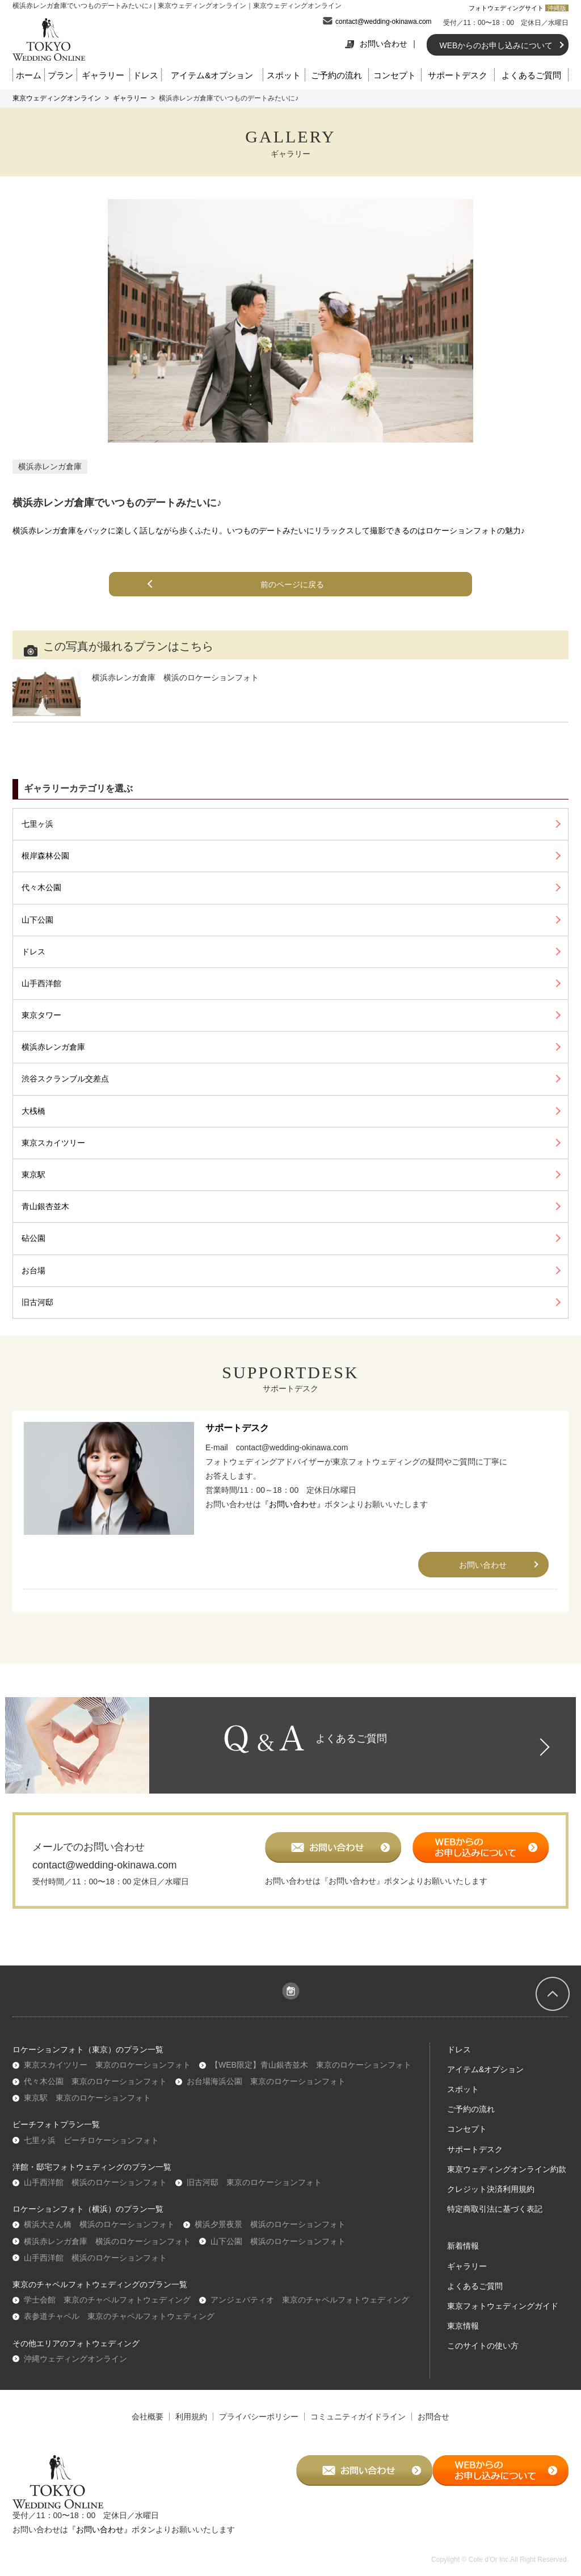 This screenshot has width=581, height=2576. Describe the element at coordinates (99, 2234) in the screenshot. I see `横浜大さん橋 横浜のロケーションフォト` at that location.